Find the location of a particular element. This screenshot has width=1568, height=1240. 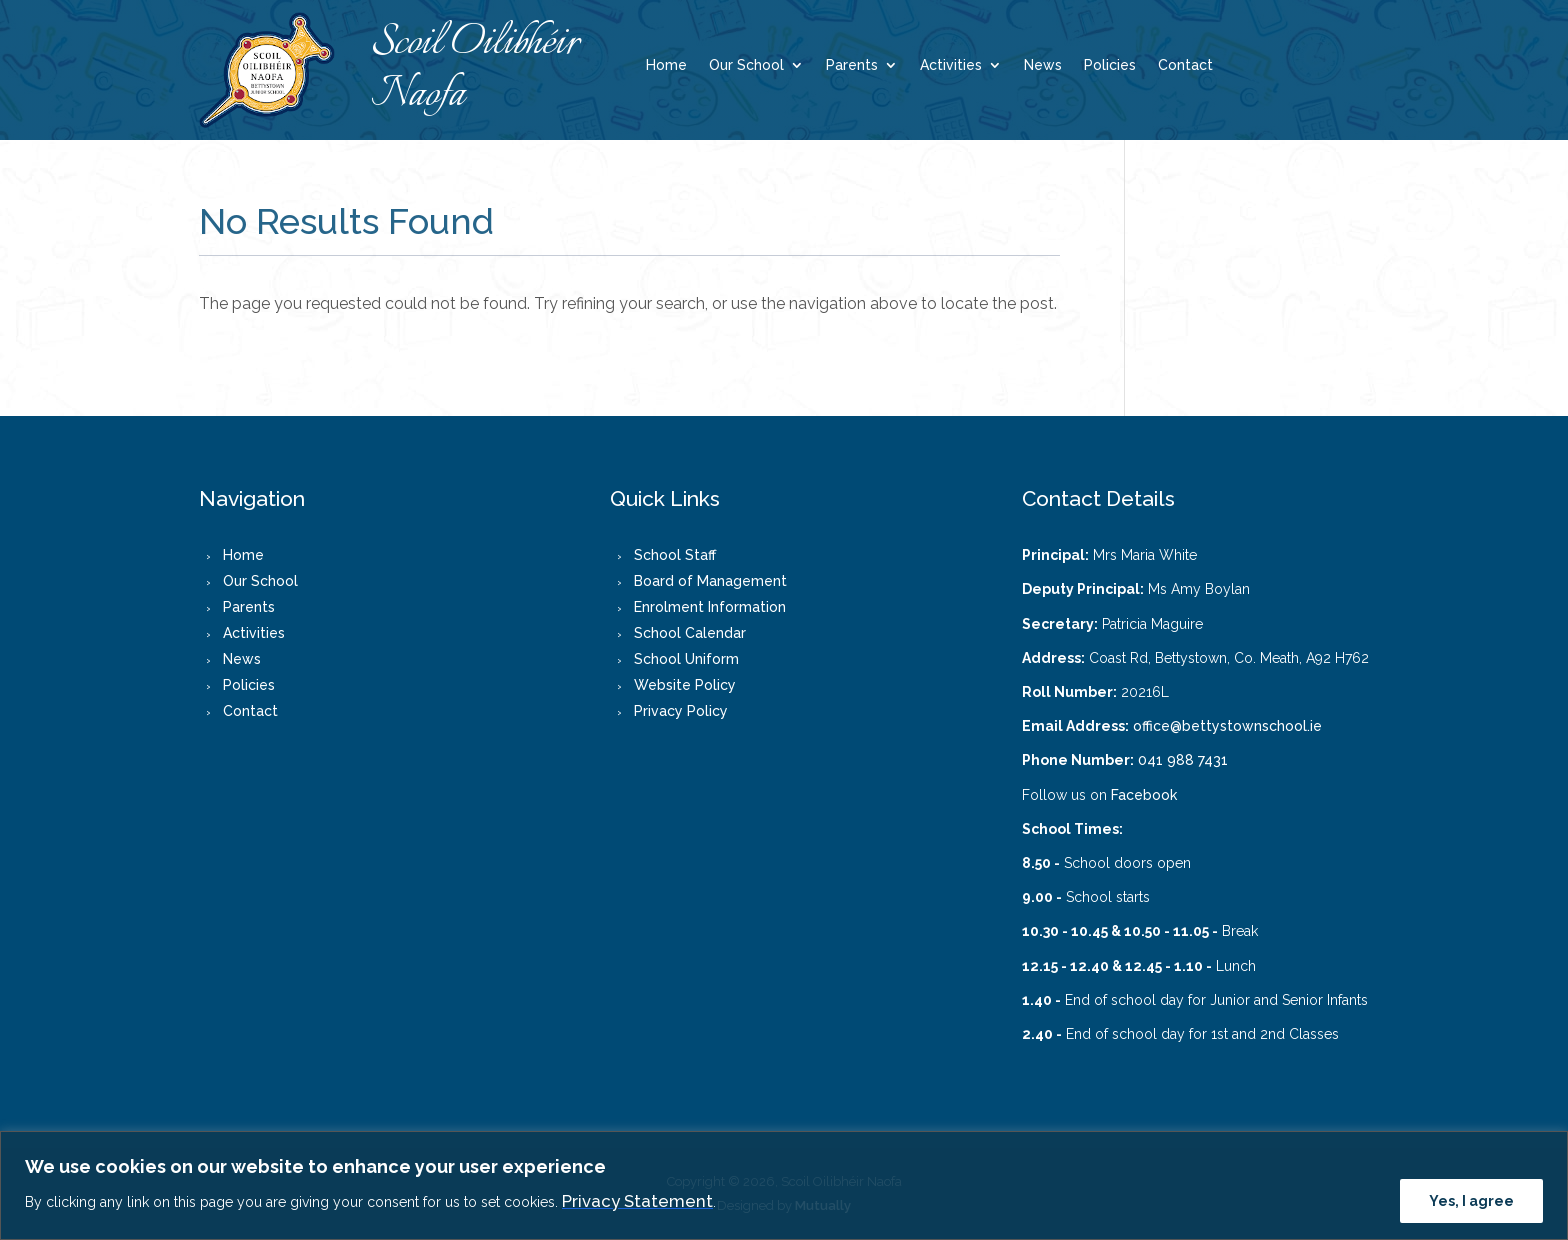

Home is located at coordinates (666, 65).